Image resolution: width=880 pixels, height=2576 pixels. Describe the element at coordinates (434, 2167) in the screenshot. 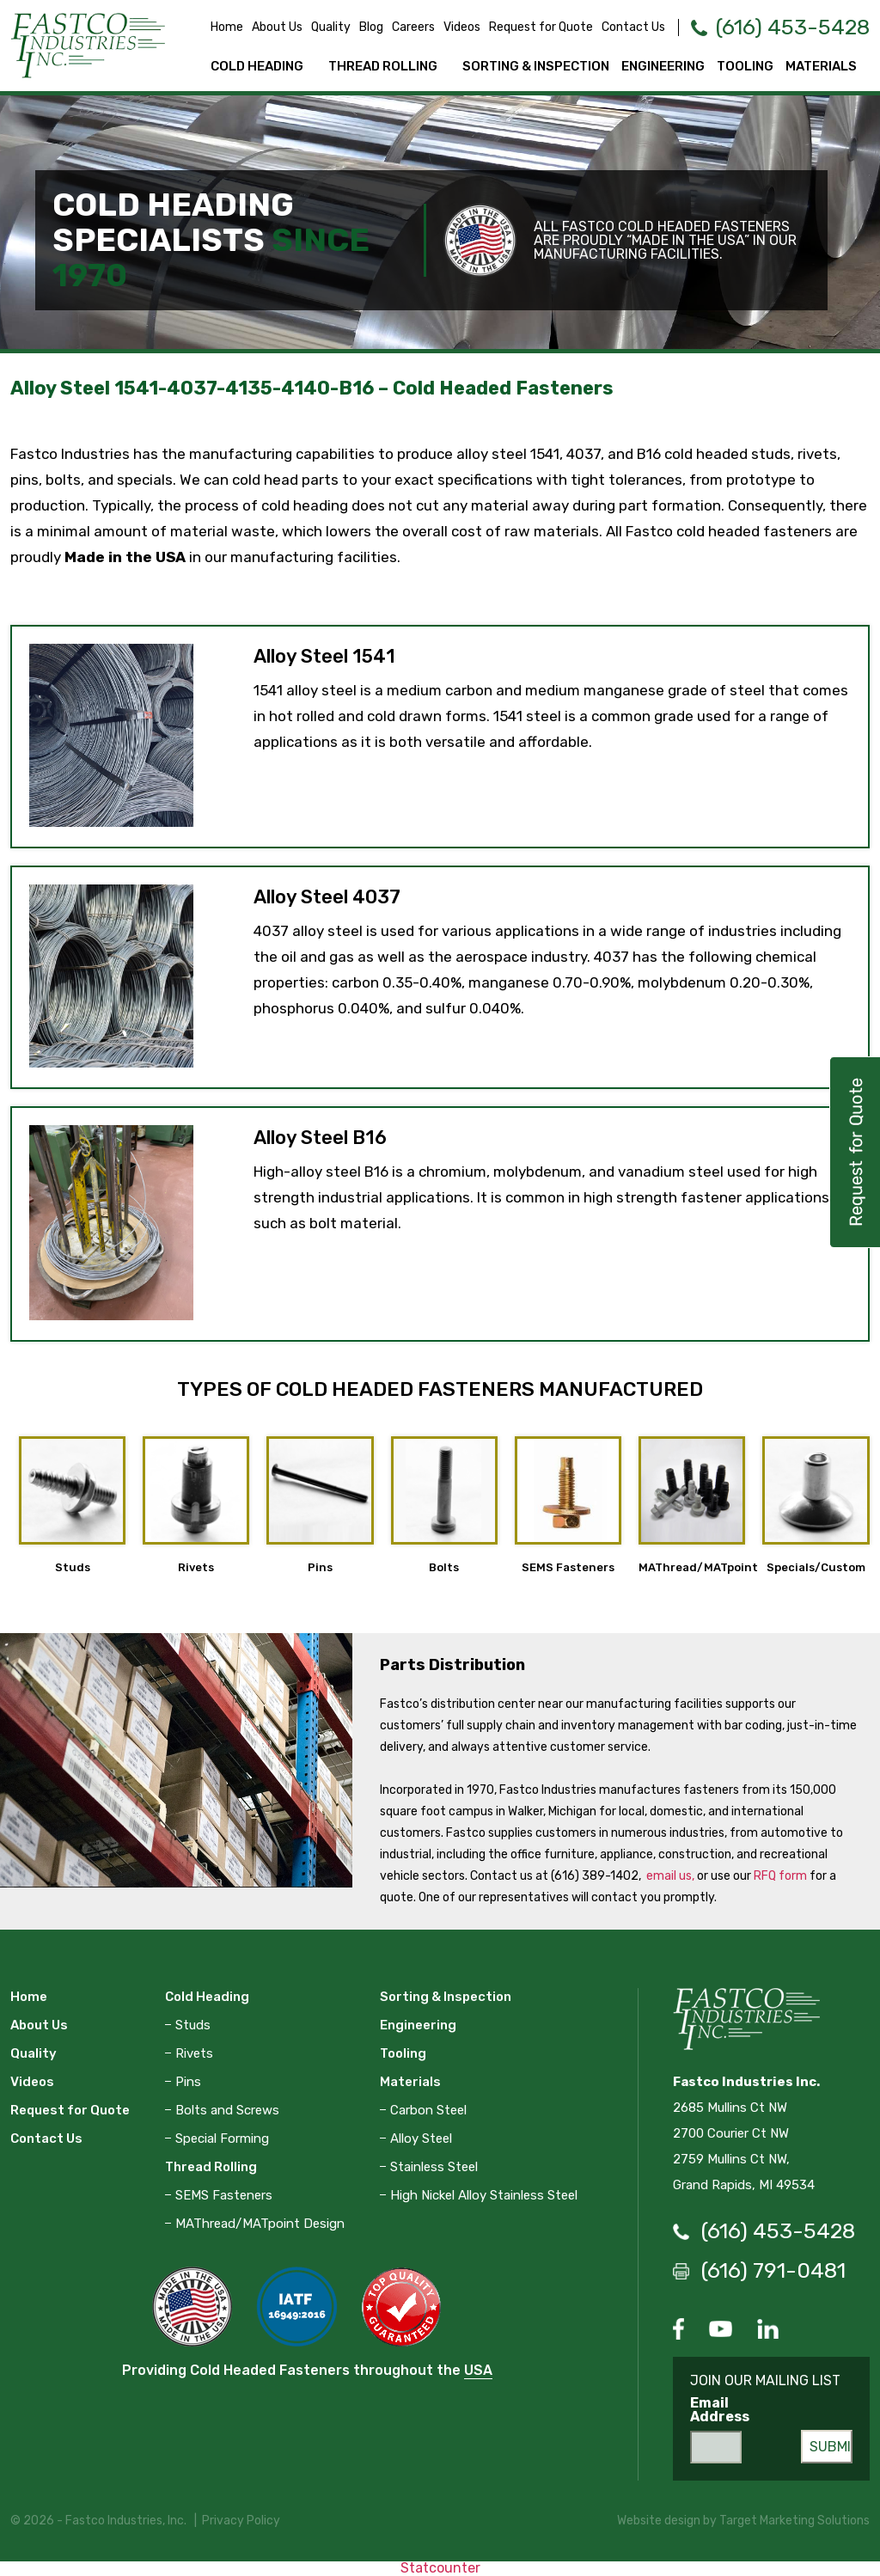

I see `Stainless Steel` at that location.